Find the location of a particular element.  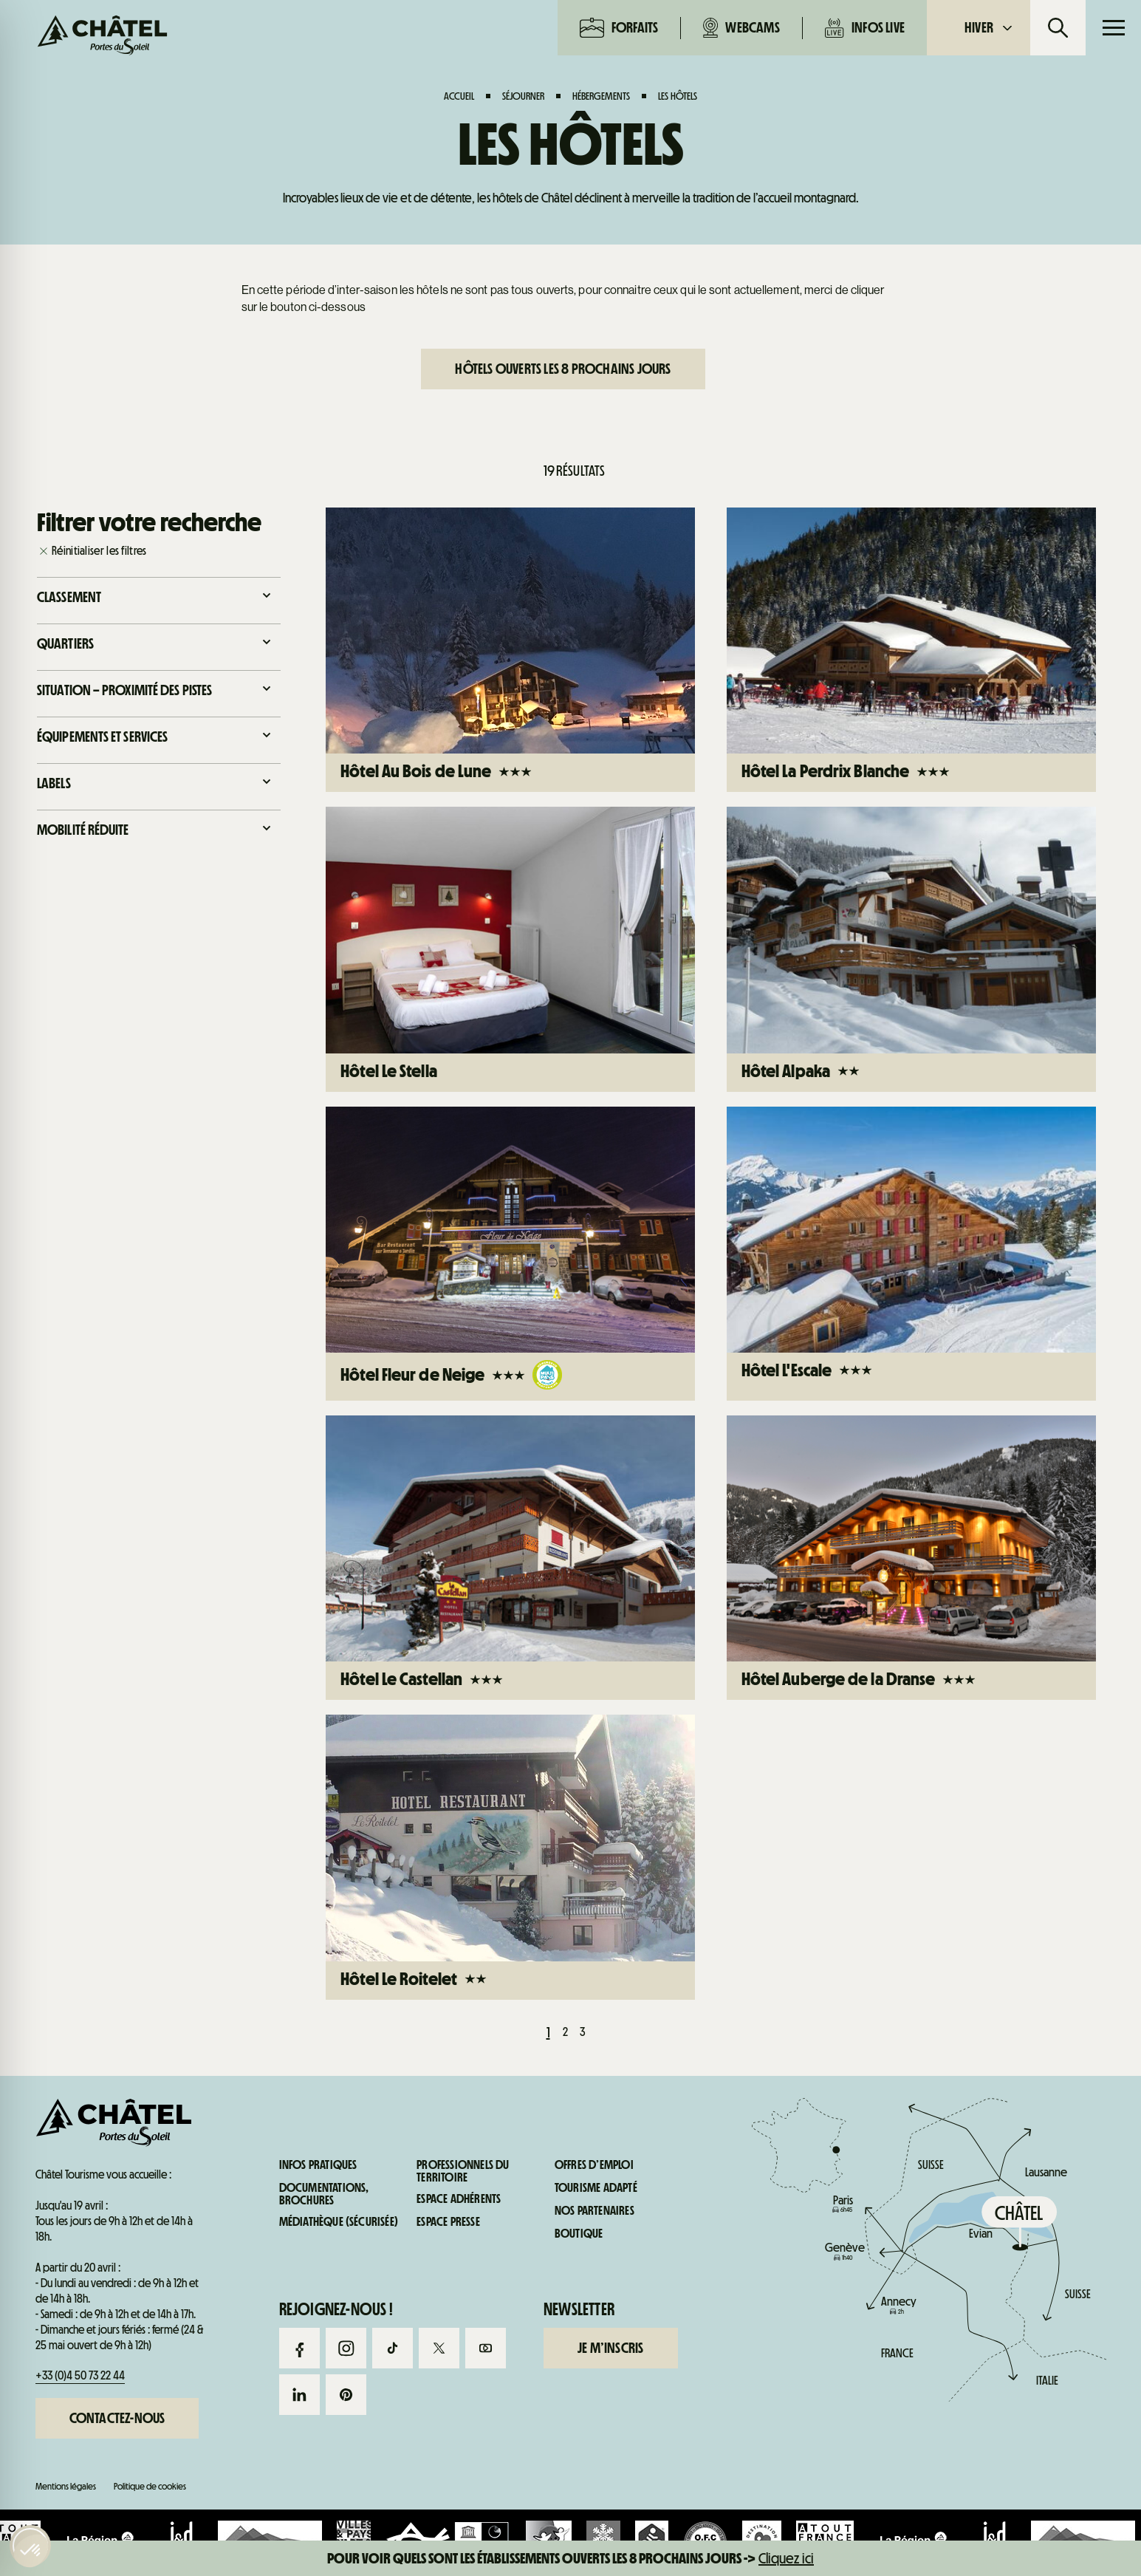

Boutique is located at coordinates (579, 2234).